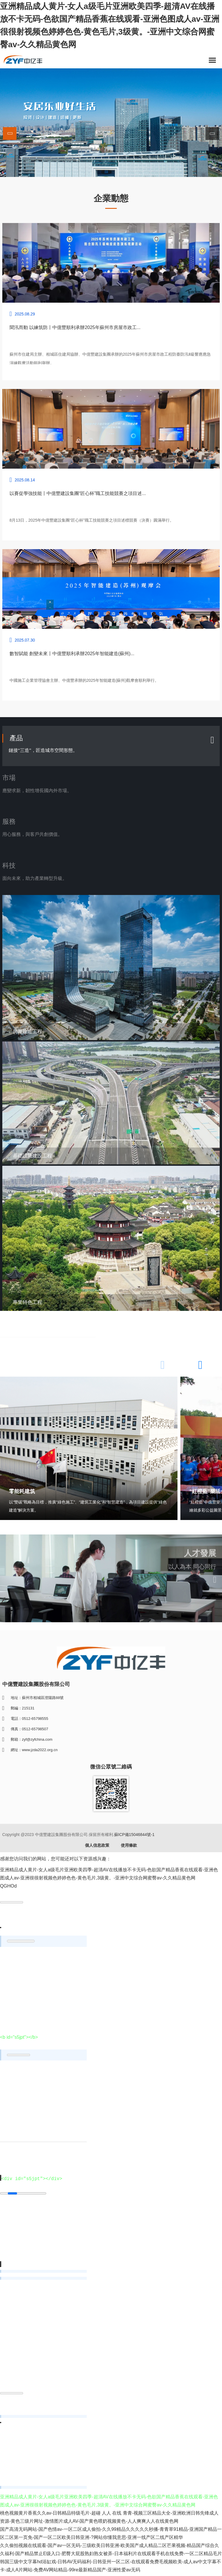 The width and height of the screenshot is (222, 2576). What do you see at coordinates (212, 133) in the screenshot?
I see `[button]` at bounding box center [212, 133].